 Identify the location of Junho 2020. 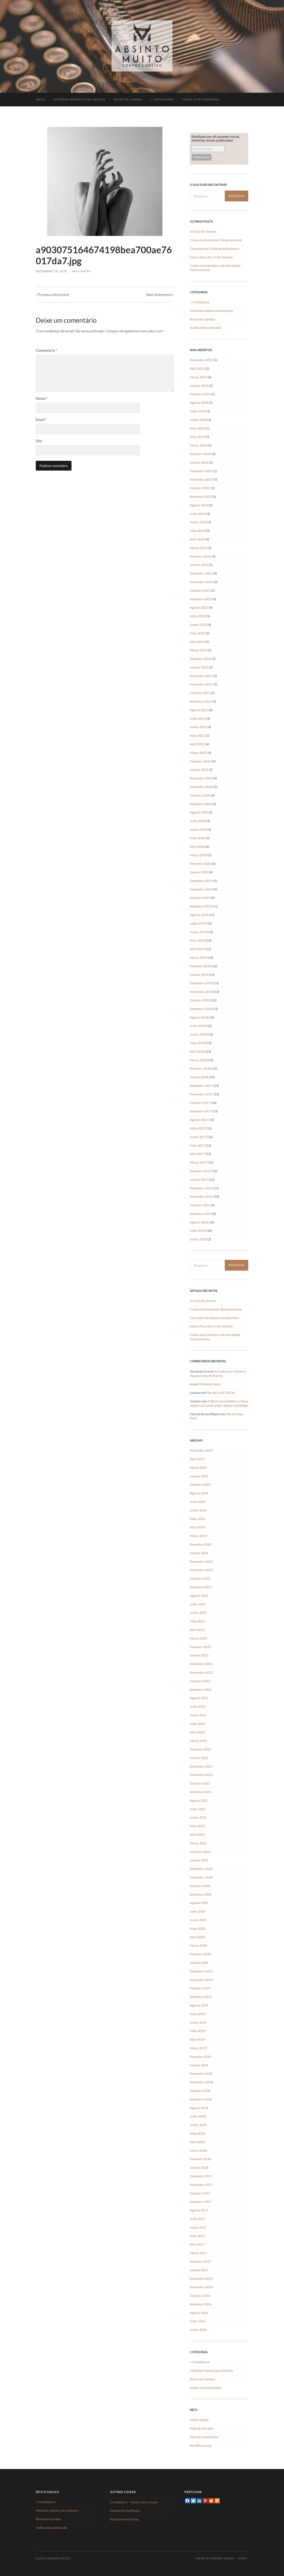
(198, 829).